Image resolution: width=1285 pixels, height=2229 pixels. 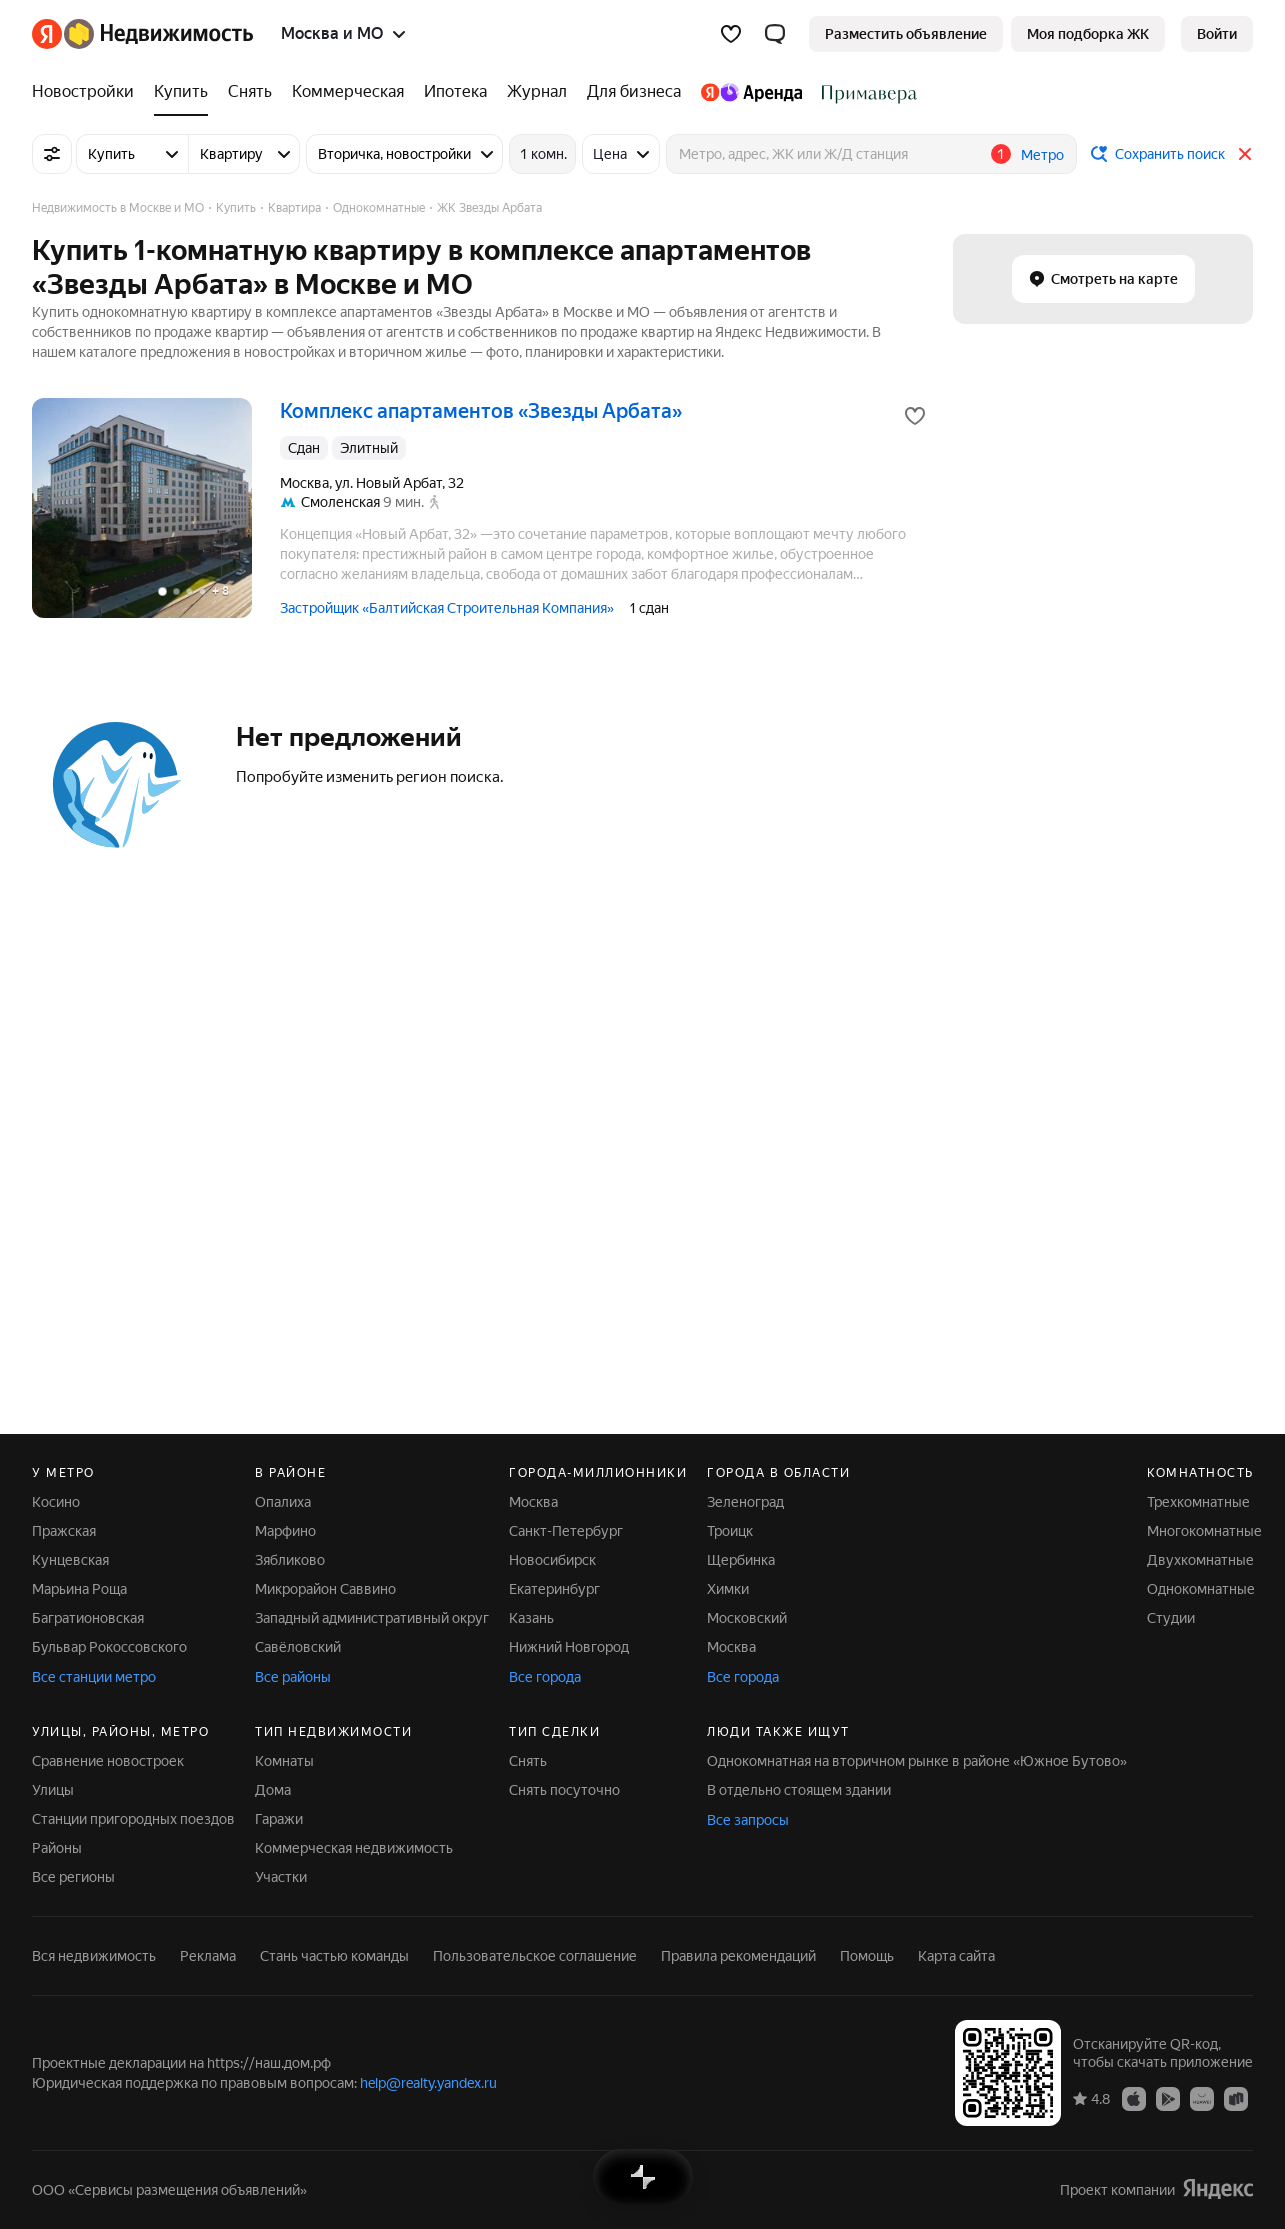 What do you see at coordinates (354, 1848) in the screenshot?
I see `Коммерческая недвижимость` at bounding box center [354, 1848].